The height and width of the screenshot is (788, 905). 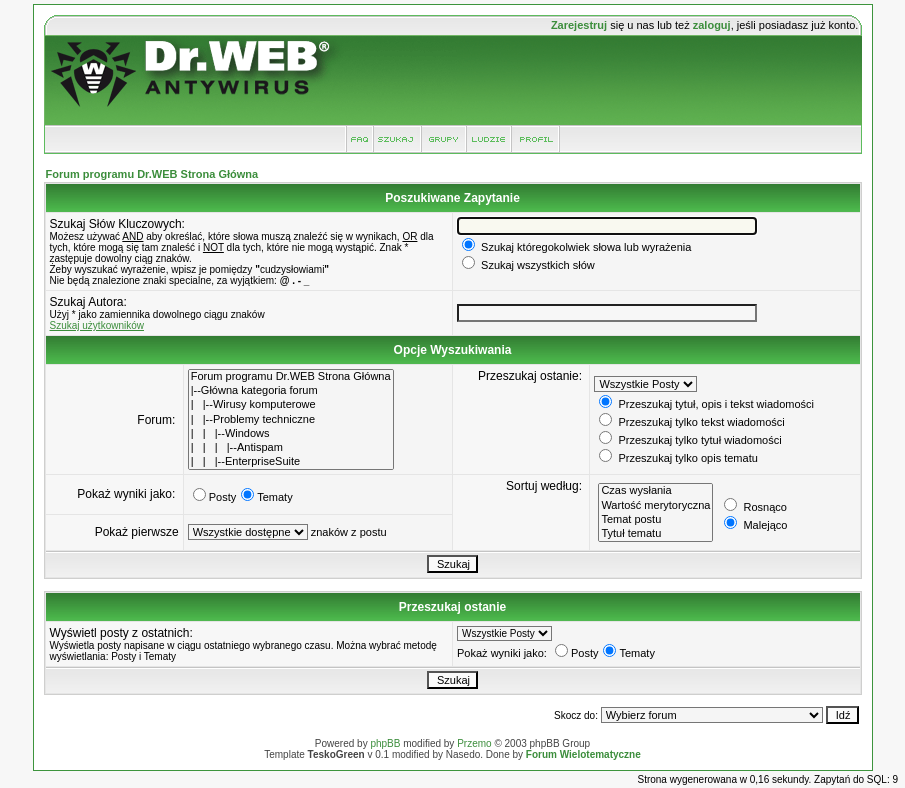 What do you see at coordinates (291, 462) in the screenshot?
I see `| | |--EnterpriseSuite` at bounding box center [291, 462].